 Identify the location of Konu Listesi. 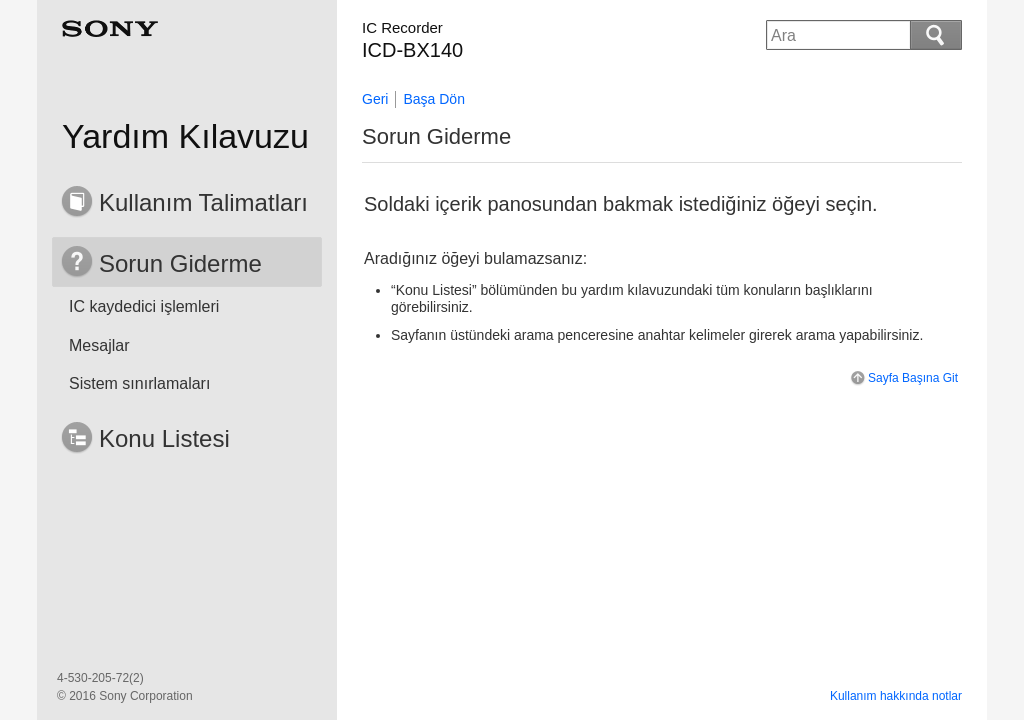
(164, 438).